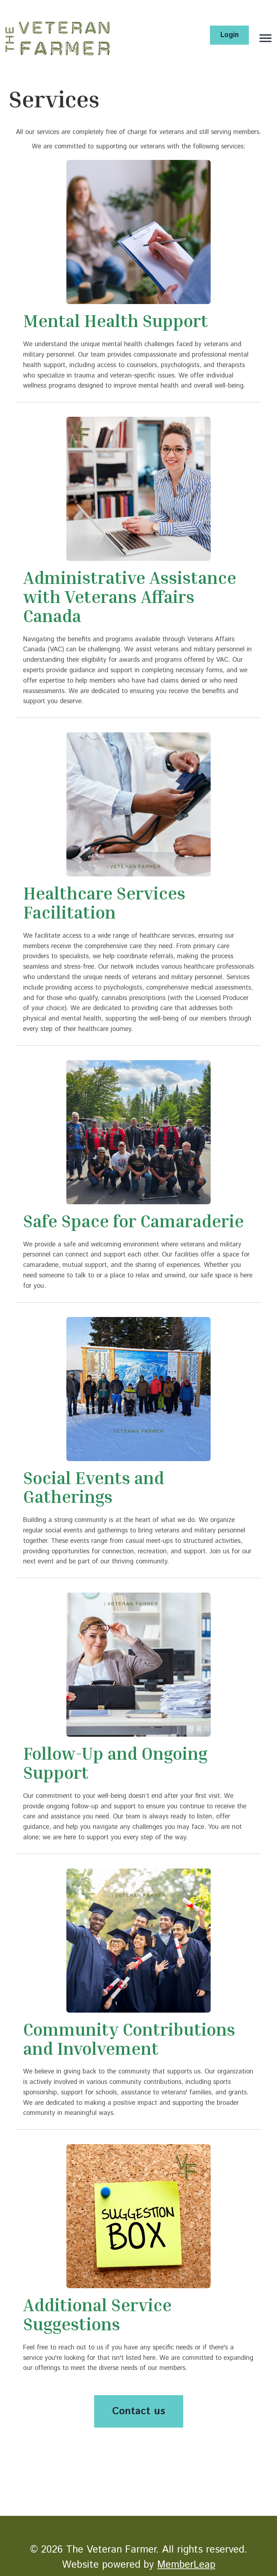  I want to click on Login, so click(229, 35).